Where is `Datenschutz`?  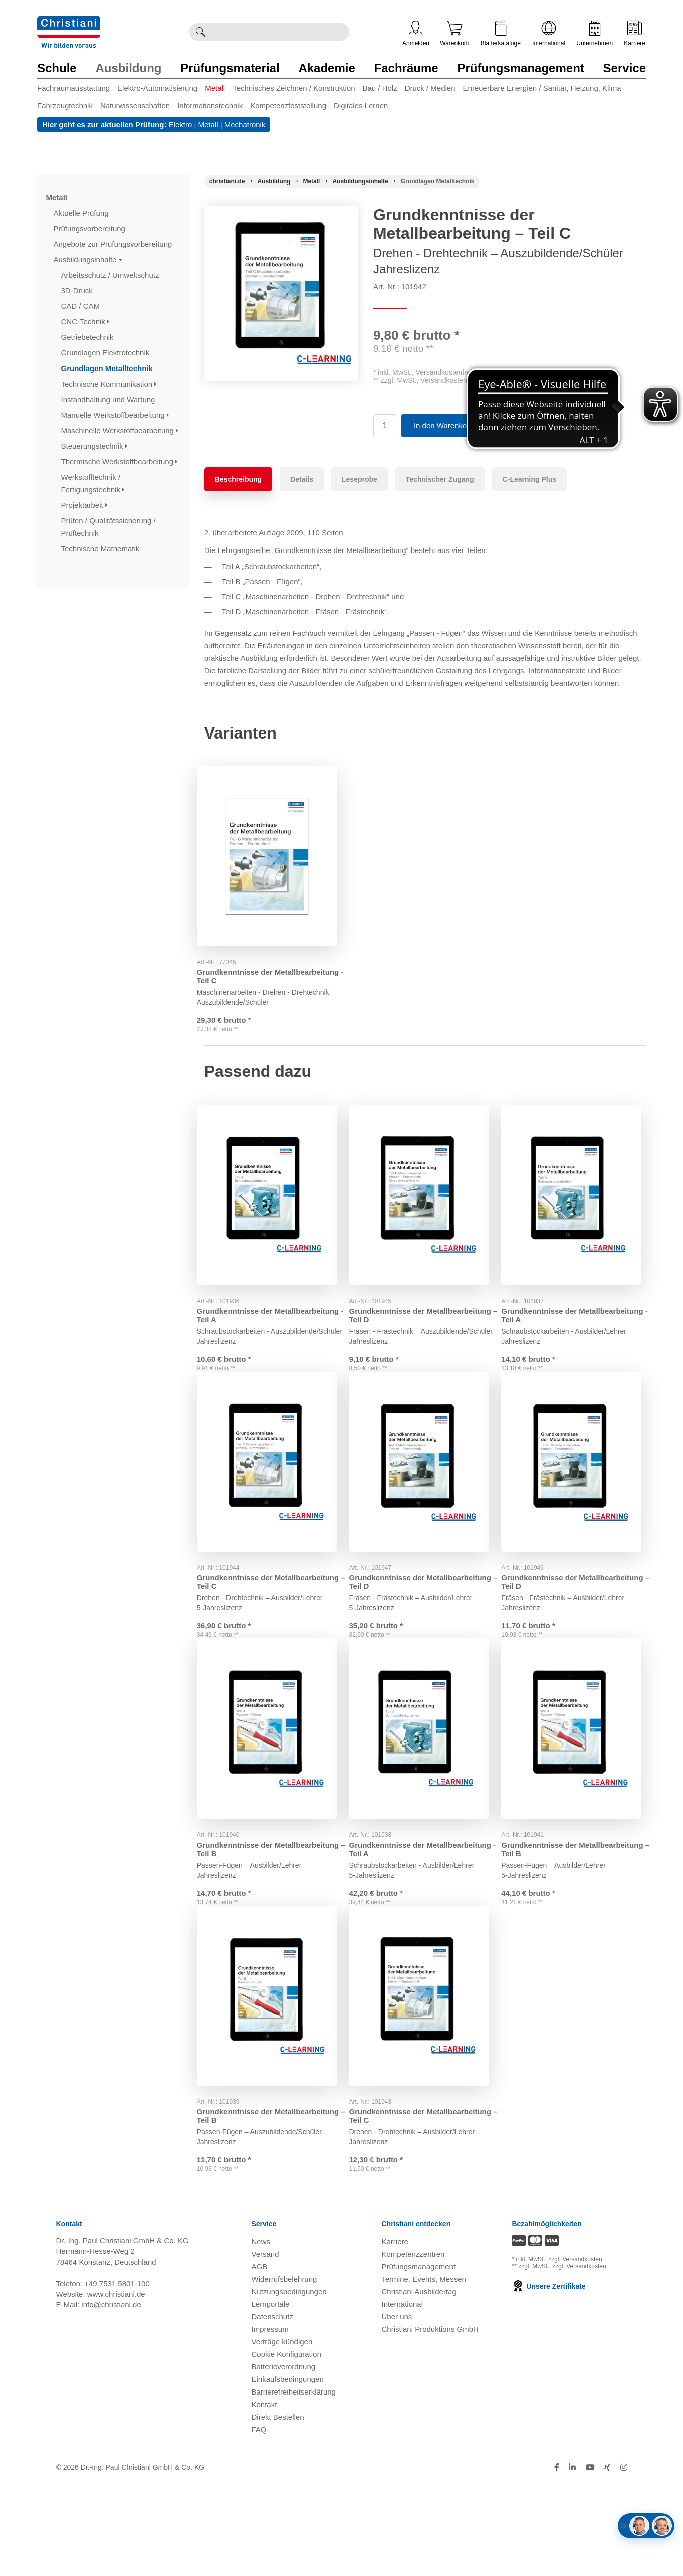
Datenschutz is located at coordinates (272, 2409).